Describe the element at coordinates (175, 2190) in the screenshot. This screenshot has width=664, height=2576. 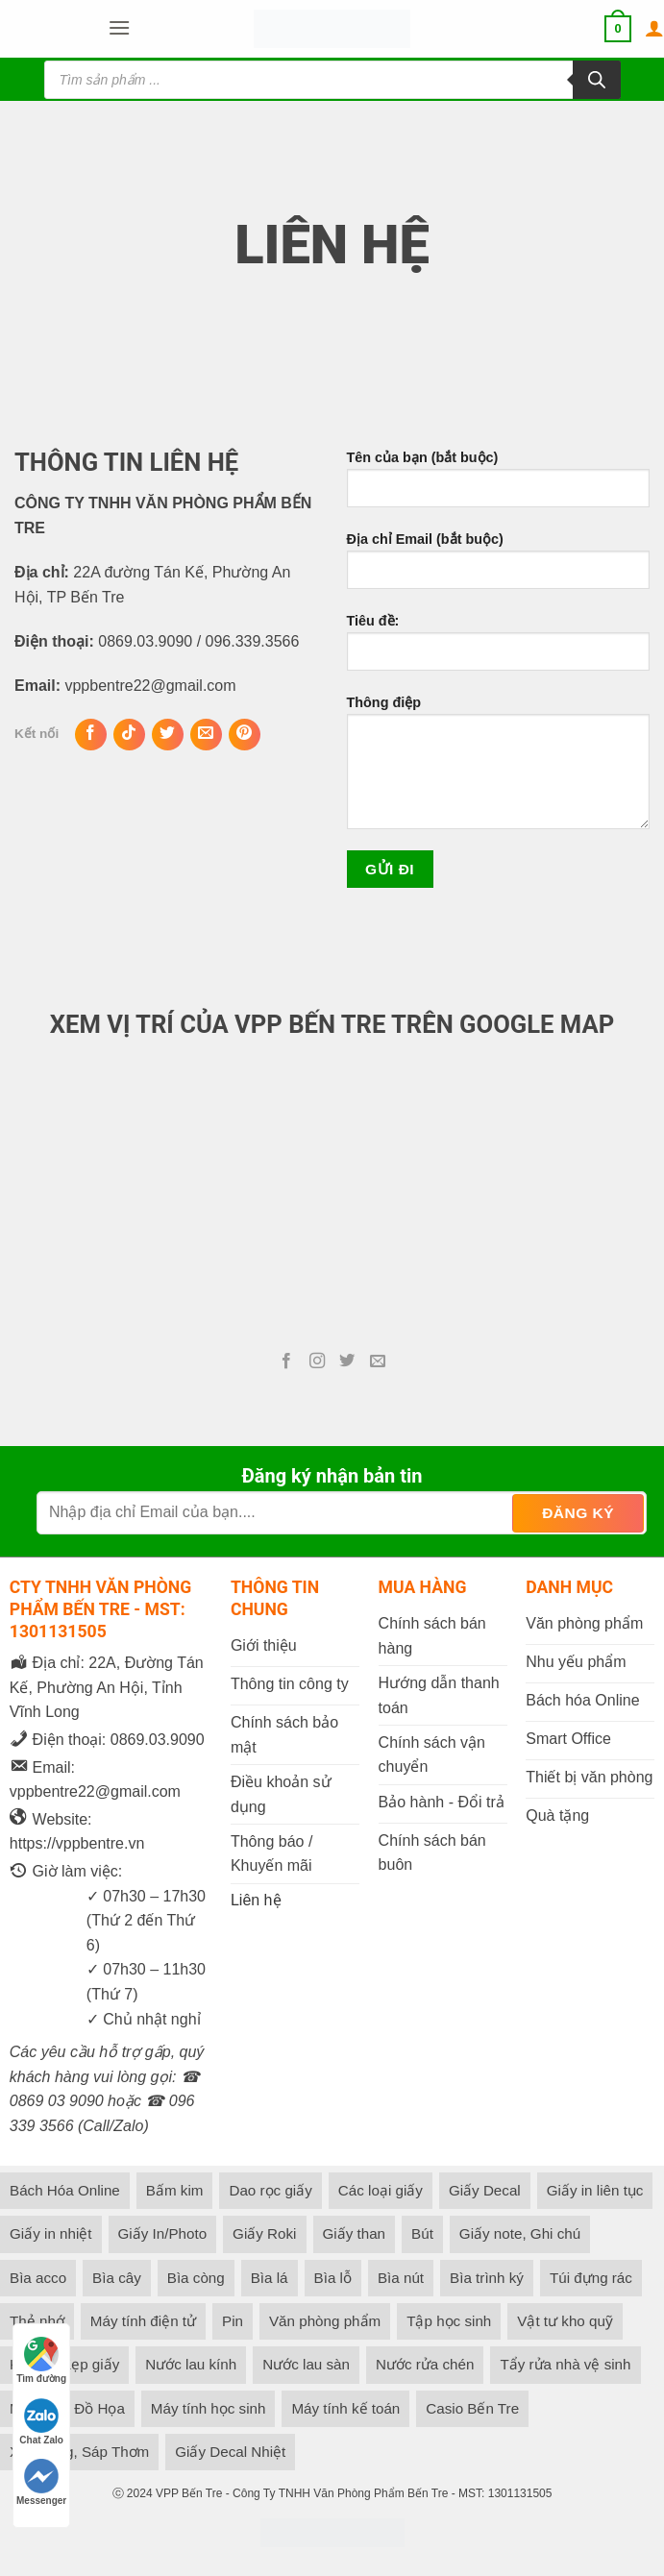
I see `Bấm kim` at that location.